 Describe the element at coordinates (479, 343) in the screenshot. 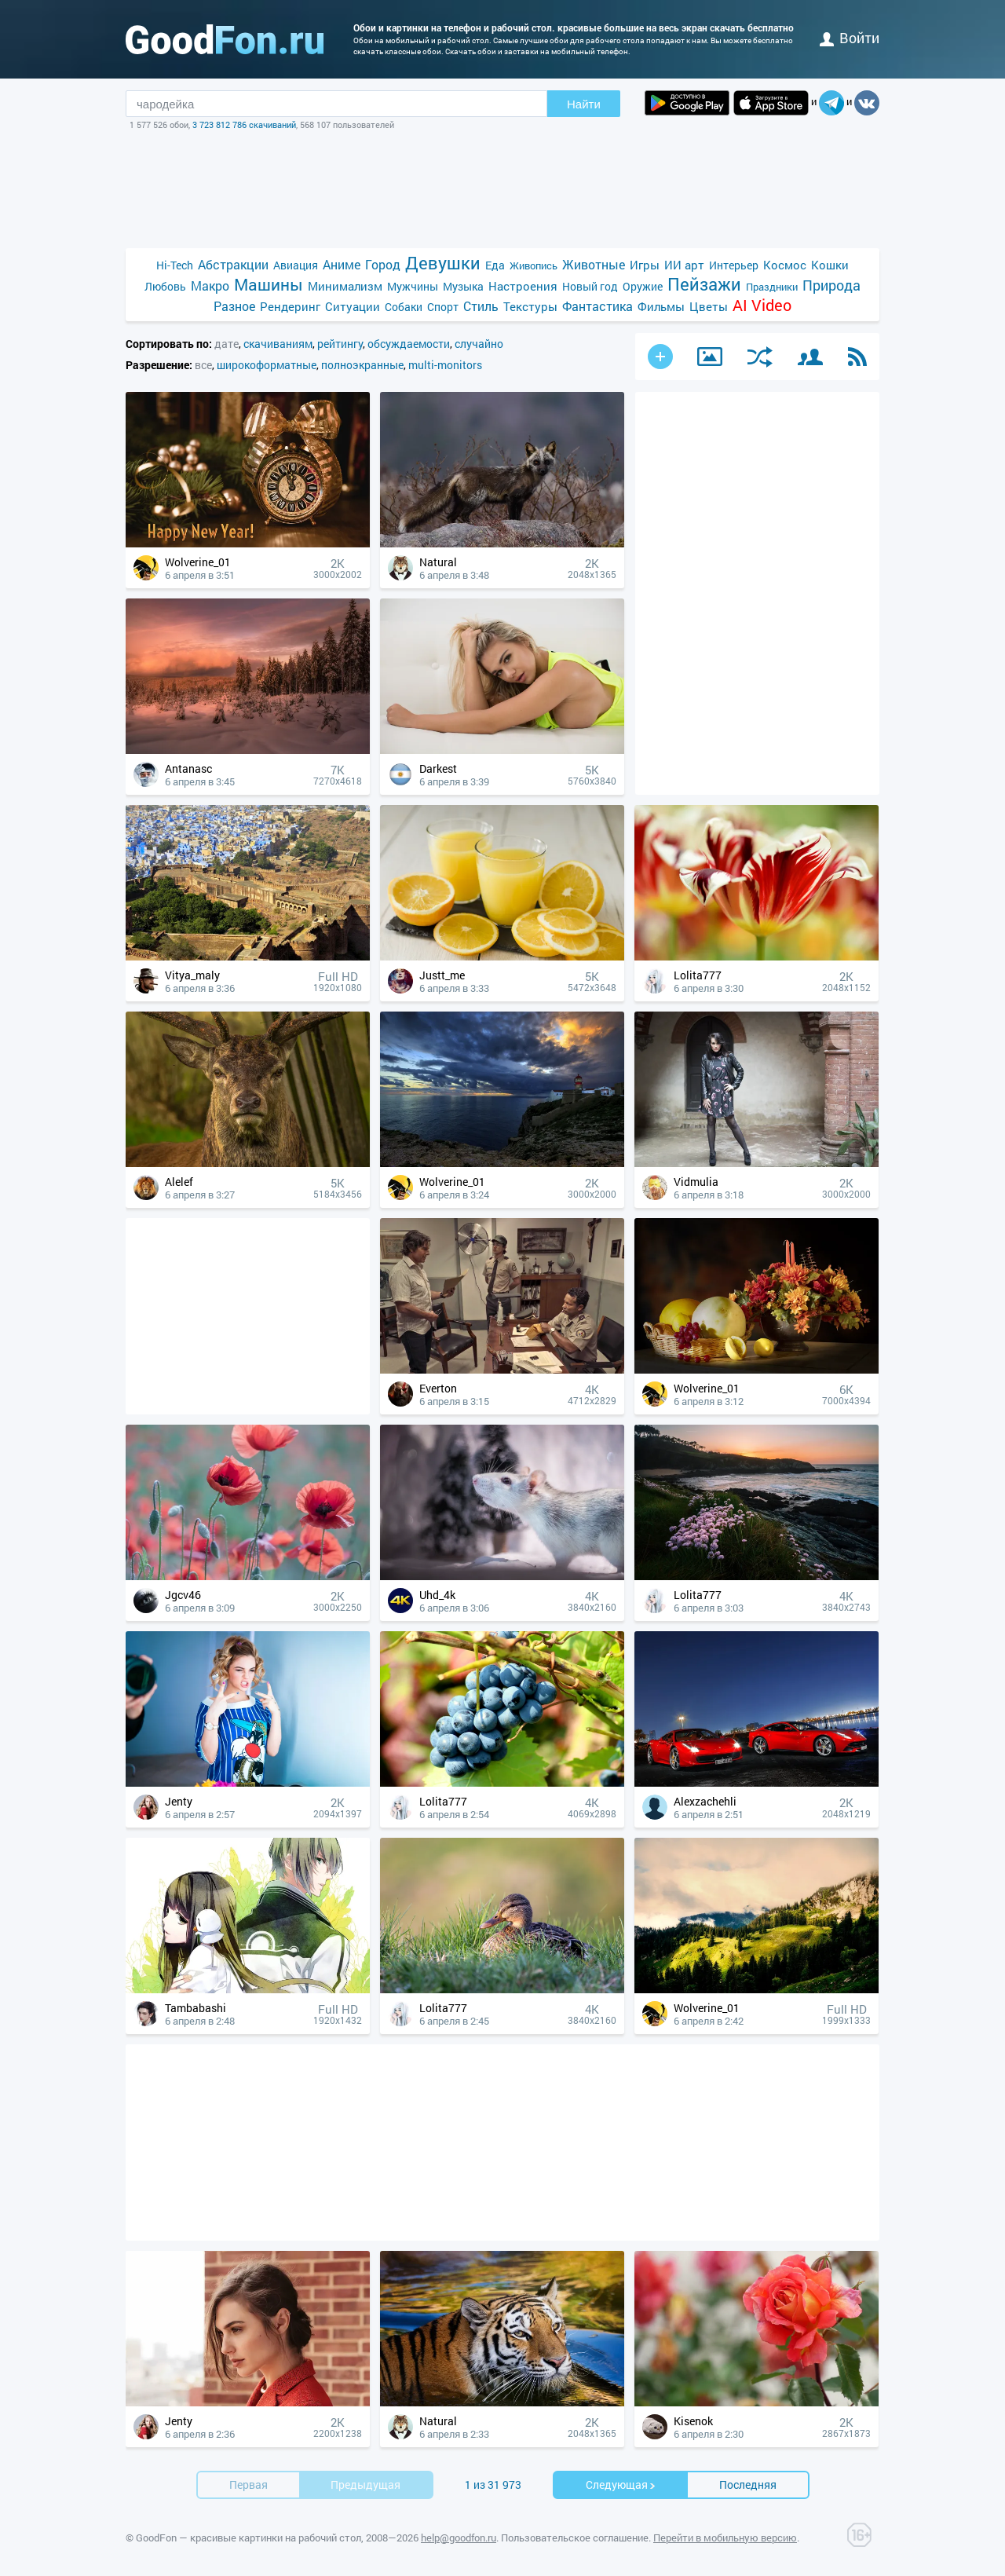

I see `случайно` at that location.